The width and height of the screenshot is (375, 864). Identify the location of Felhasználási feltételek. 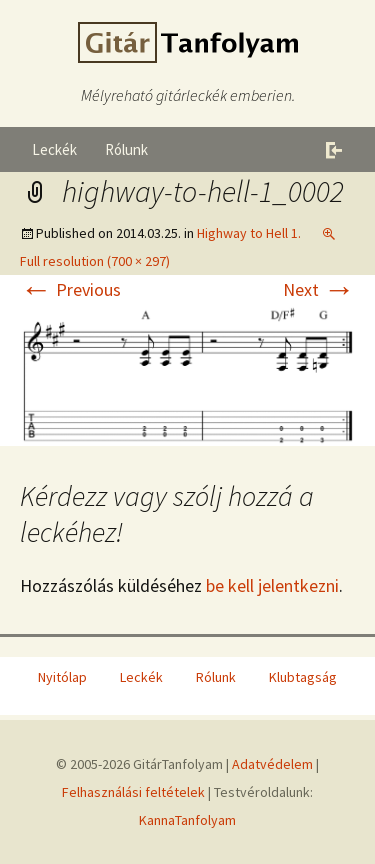
(133, 792).